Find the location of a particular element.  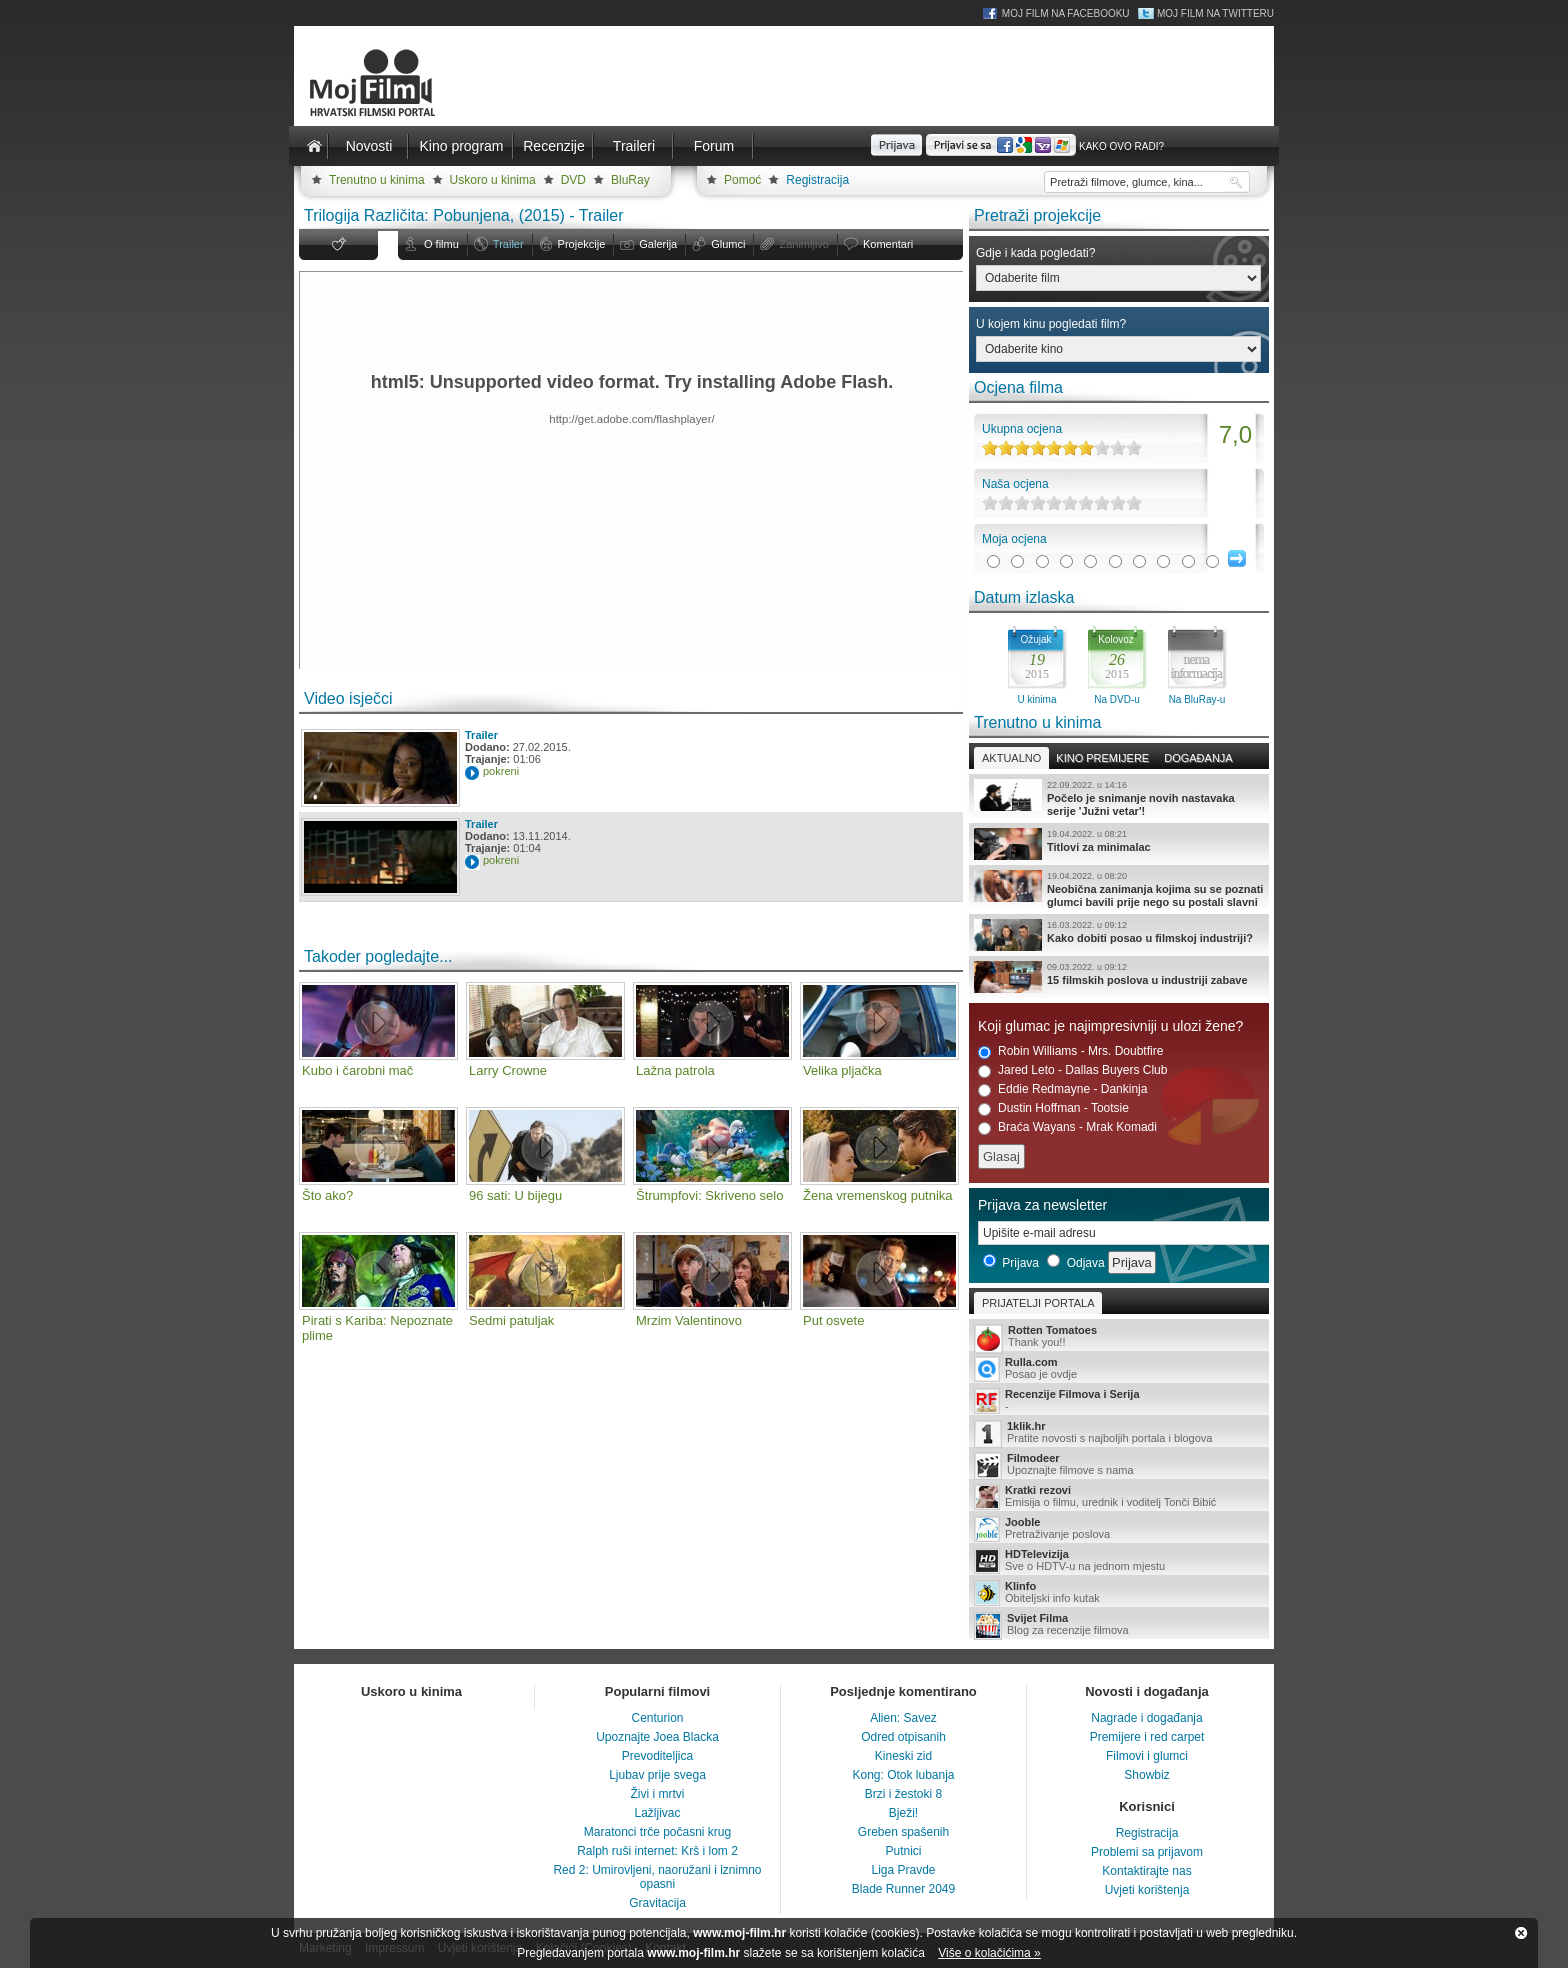

Registracija is located at coordinates (817, 180).